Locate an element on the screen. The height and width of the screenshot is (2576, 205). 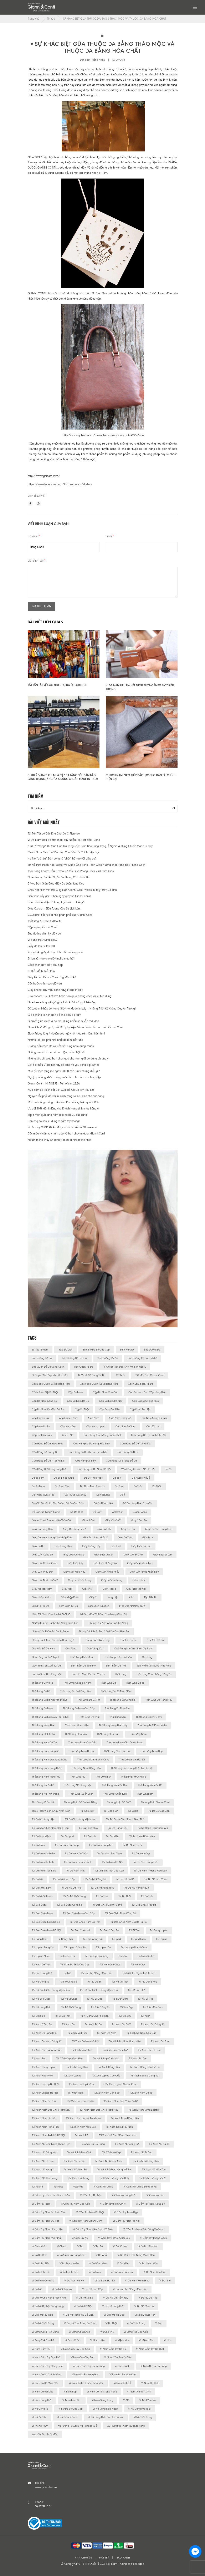
cửa hàng đồ da uy tín tại Hà Nội is located at coordinates (87, 1452).